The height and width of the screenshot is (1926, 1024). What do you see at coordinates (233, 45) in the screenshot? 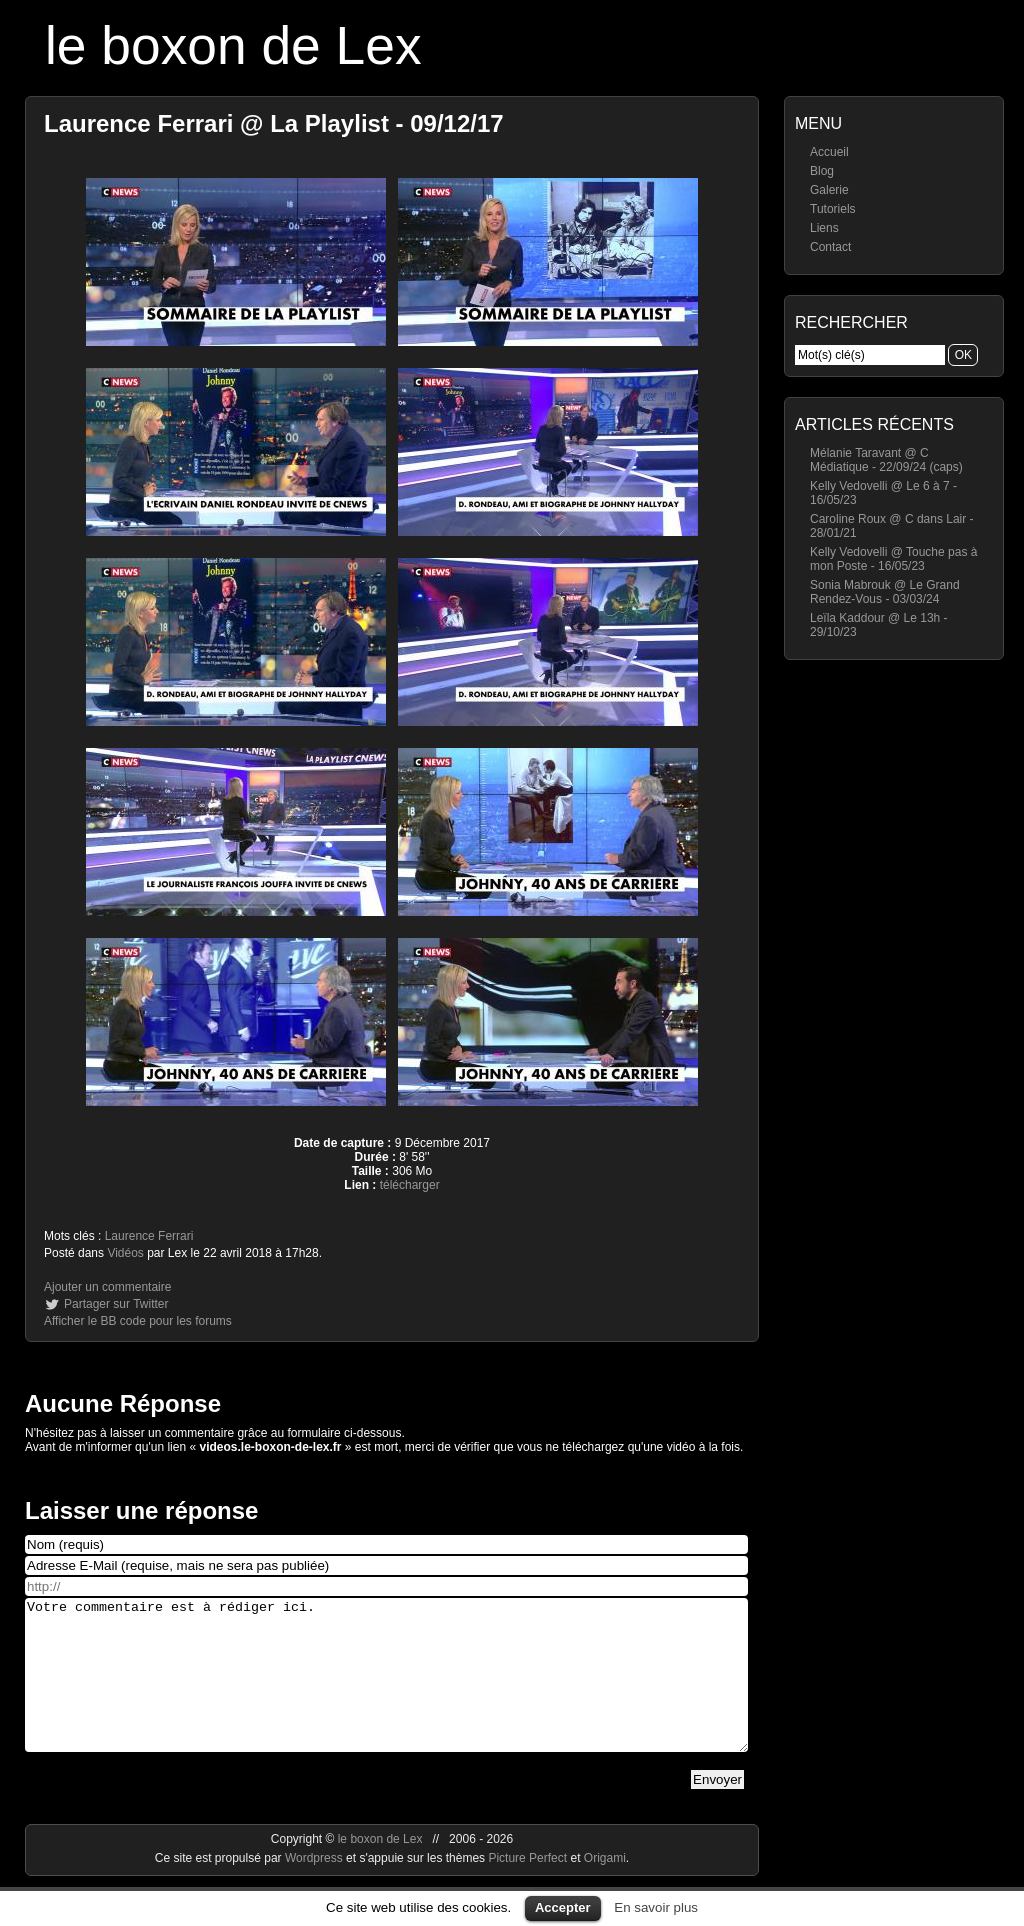
I see `le boxon de Lex` at bounding box center [233, 45].